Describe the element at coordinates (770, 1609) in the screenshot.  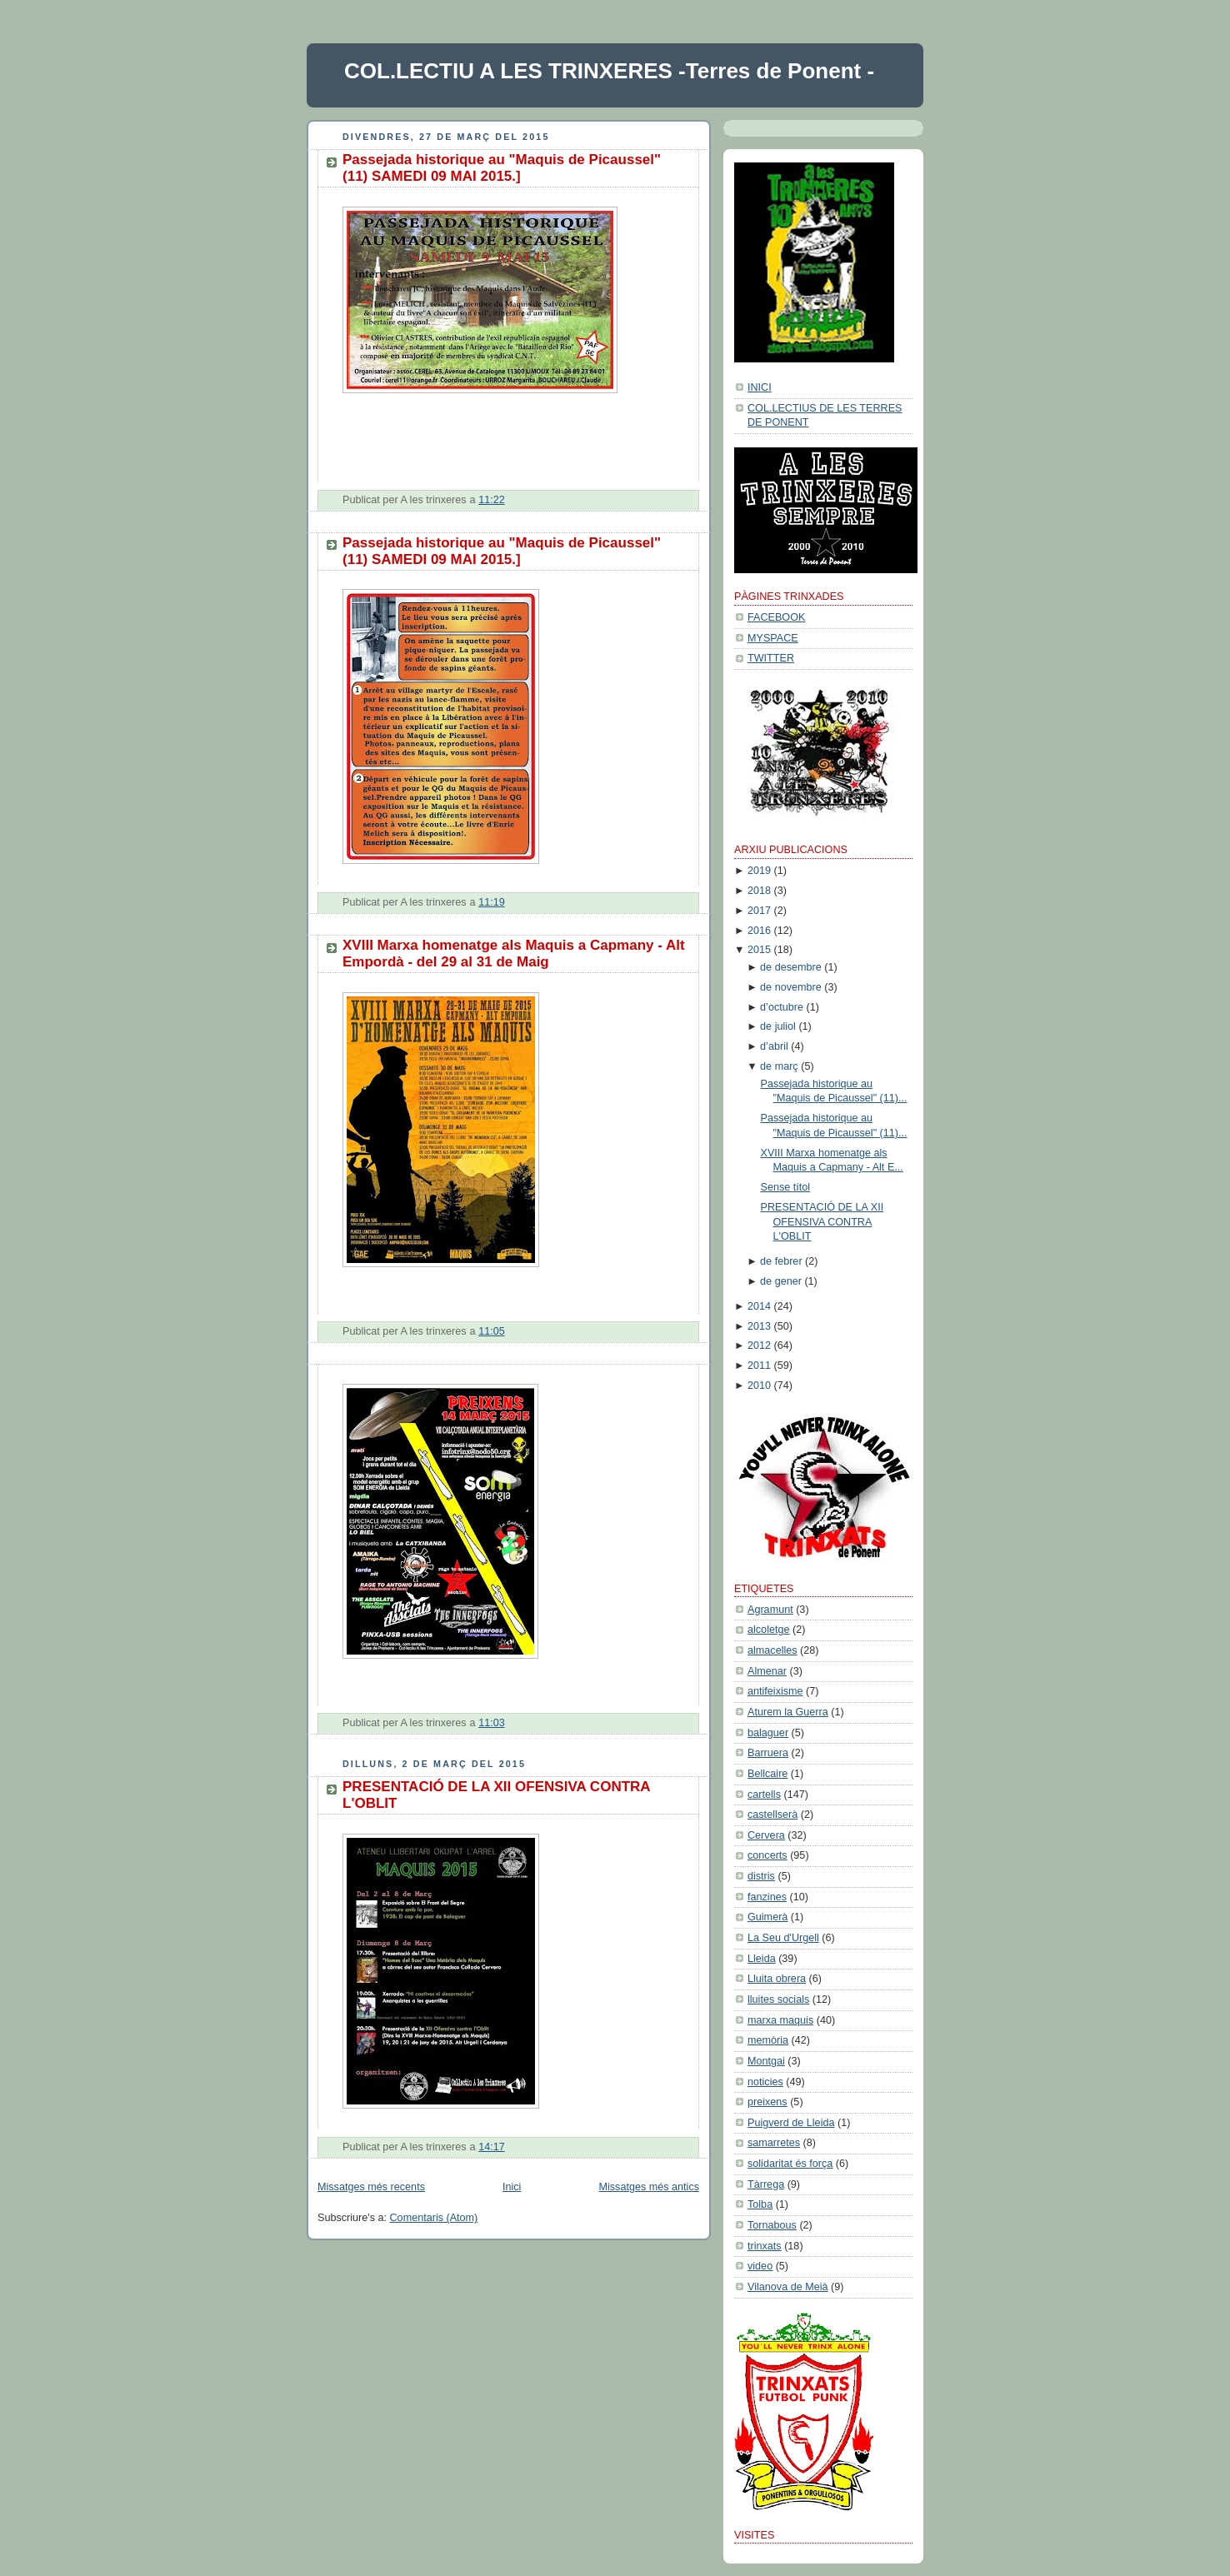
I see `Agramunt` at that location.